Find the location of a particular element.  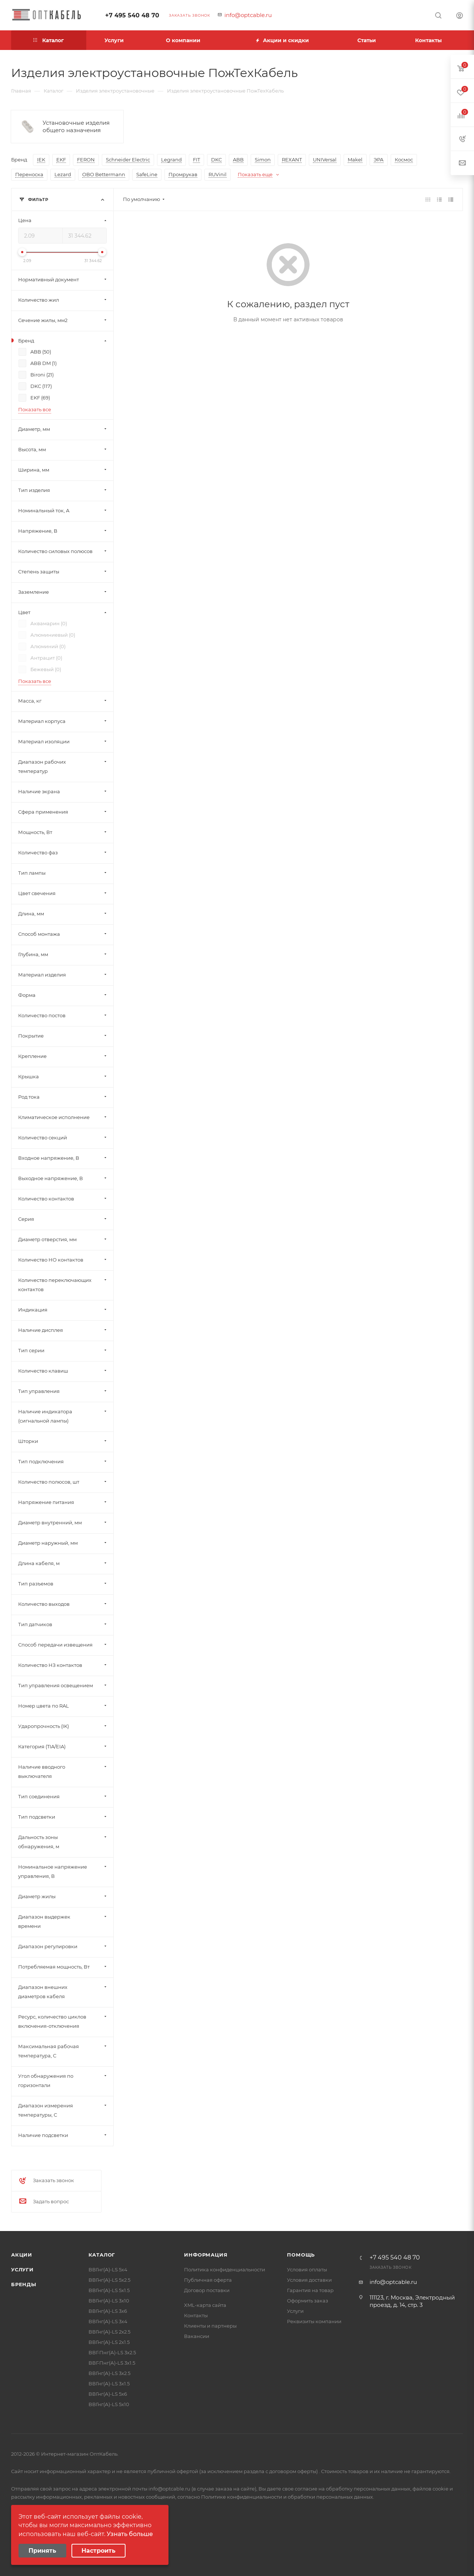

Информация is located at coordinates (205, 2255).